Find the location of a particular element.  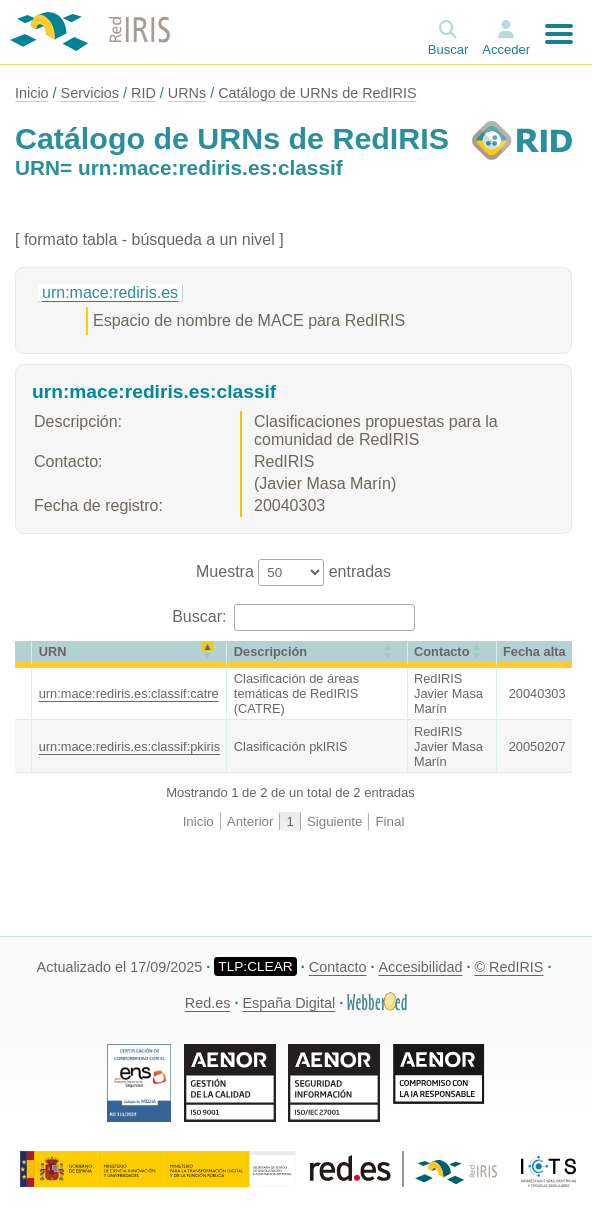

Contacto [button] is located at coordinates (441, 651).